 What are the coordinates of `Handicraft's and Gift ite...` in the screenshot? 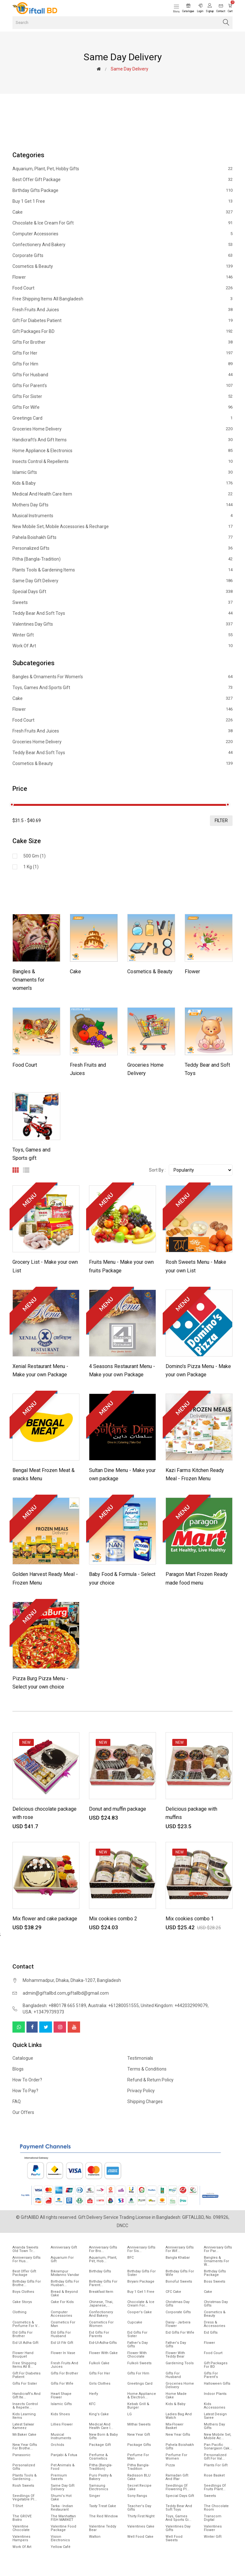 It's located at (26, 2395).